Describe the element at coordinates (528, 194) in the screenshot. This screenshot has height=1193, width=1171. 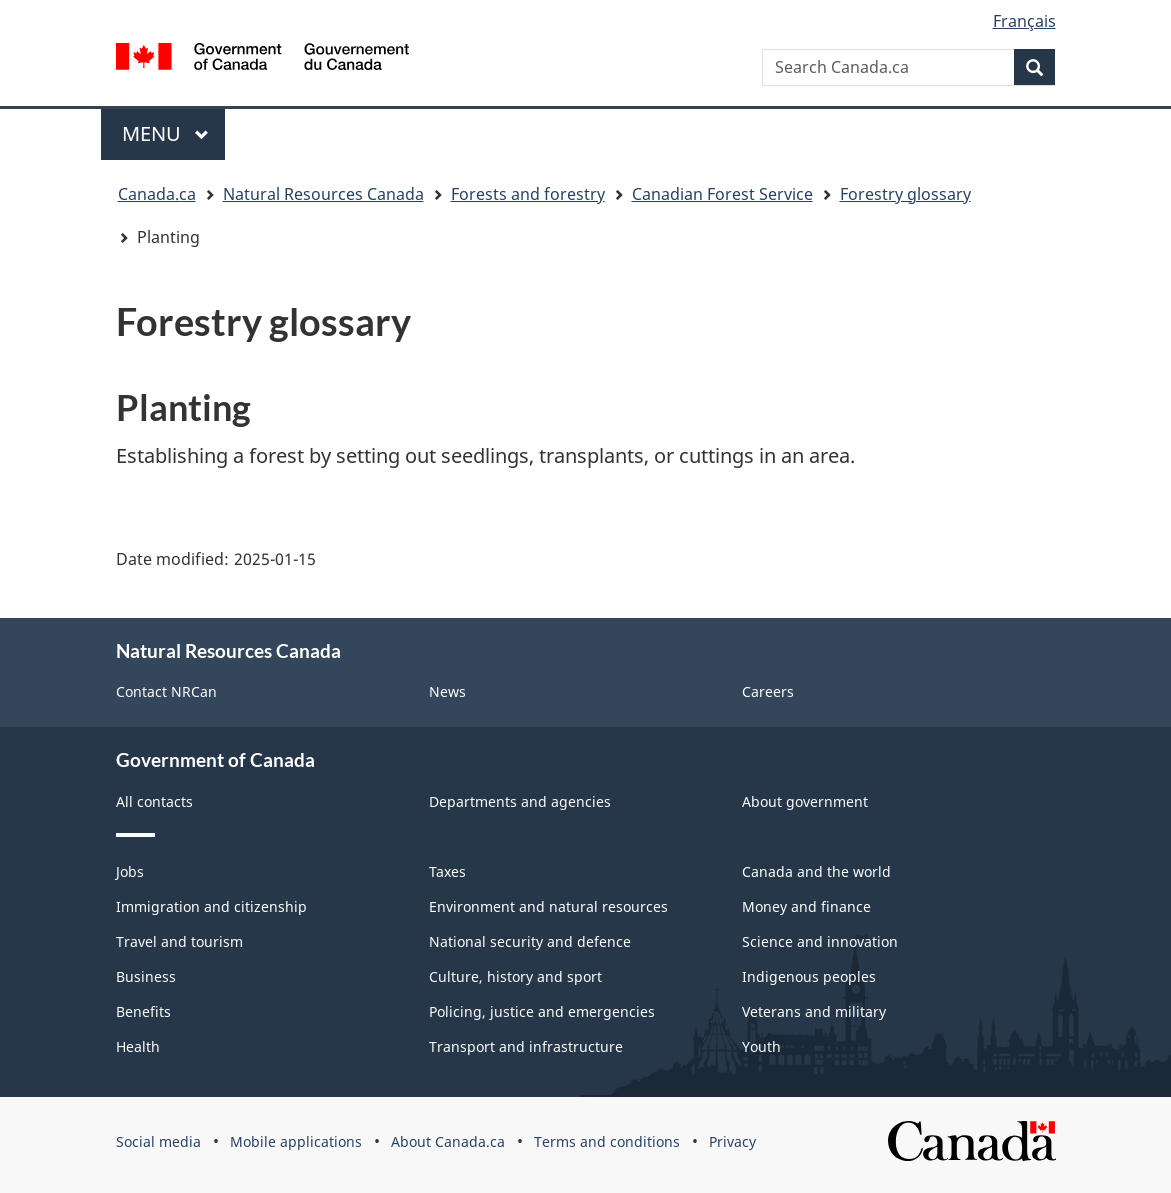
I see `Forests and forestry` at that location.